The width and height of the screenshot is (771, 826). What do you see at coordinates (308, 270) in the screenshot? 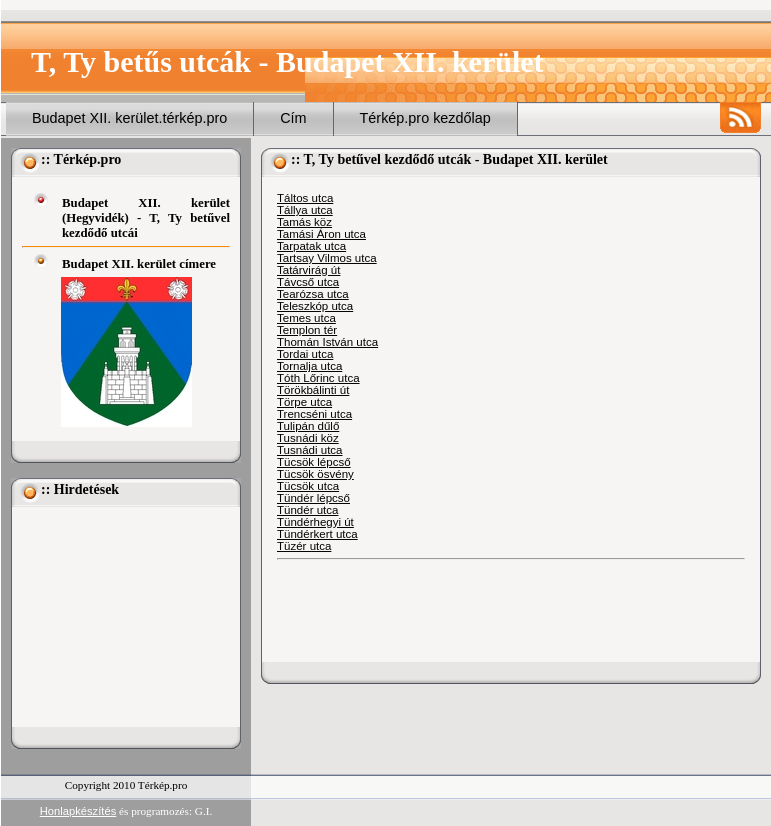
I see `Tatárvirág út` at bounding box center [308, 270].